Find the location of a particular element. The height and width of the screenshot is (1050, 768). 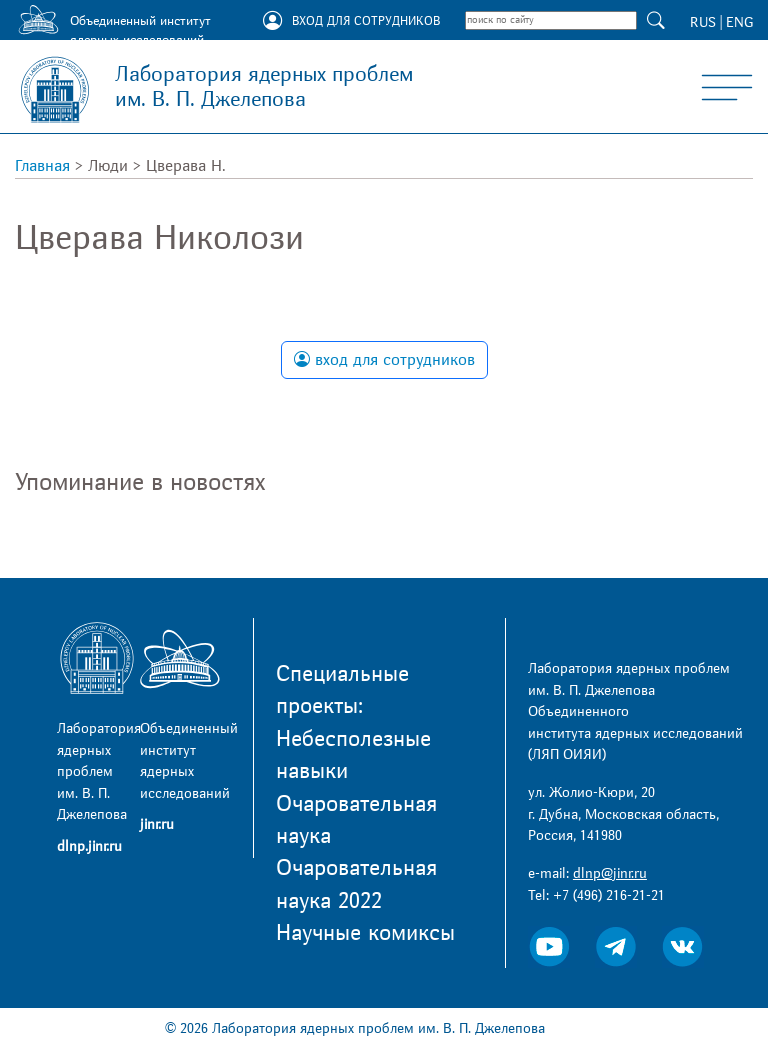

Главная is located at coordinates (42, 166).